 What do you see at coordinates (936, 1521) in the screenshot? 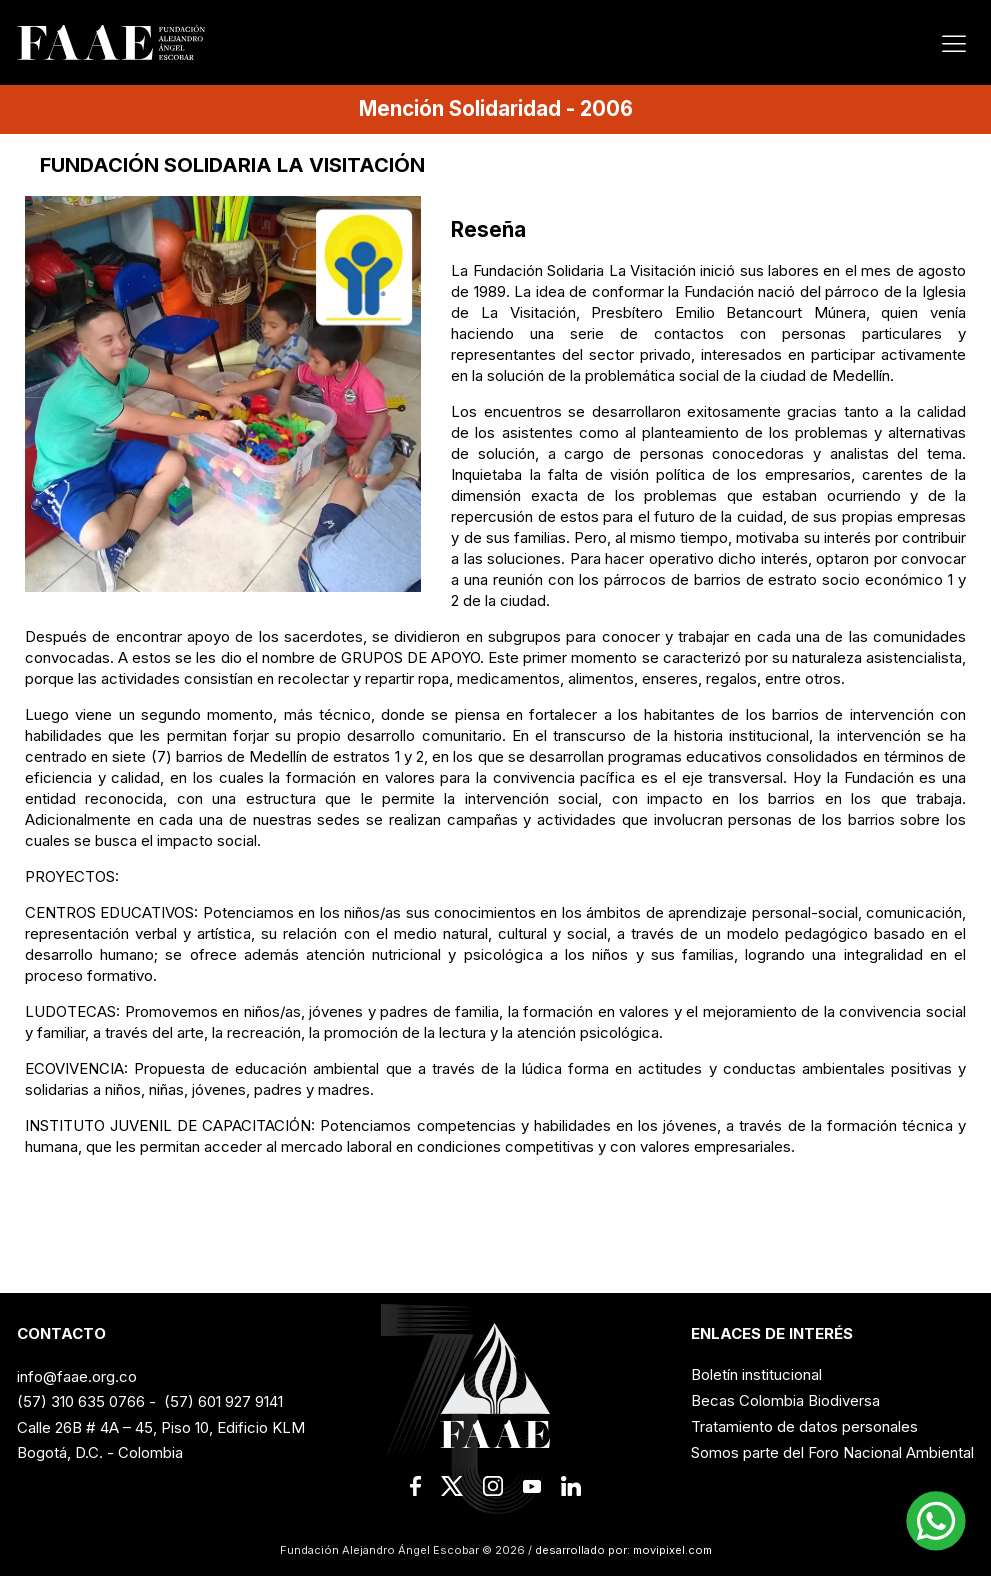
I see `[button]` at bounding box center [936, 1521].